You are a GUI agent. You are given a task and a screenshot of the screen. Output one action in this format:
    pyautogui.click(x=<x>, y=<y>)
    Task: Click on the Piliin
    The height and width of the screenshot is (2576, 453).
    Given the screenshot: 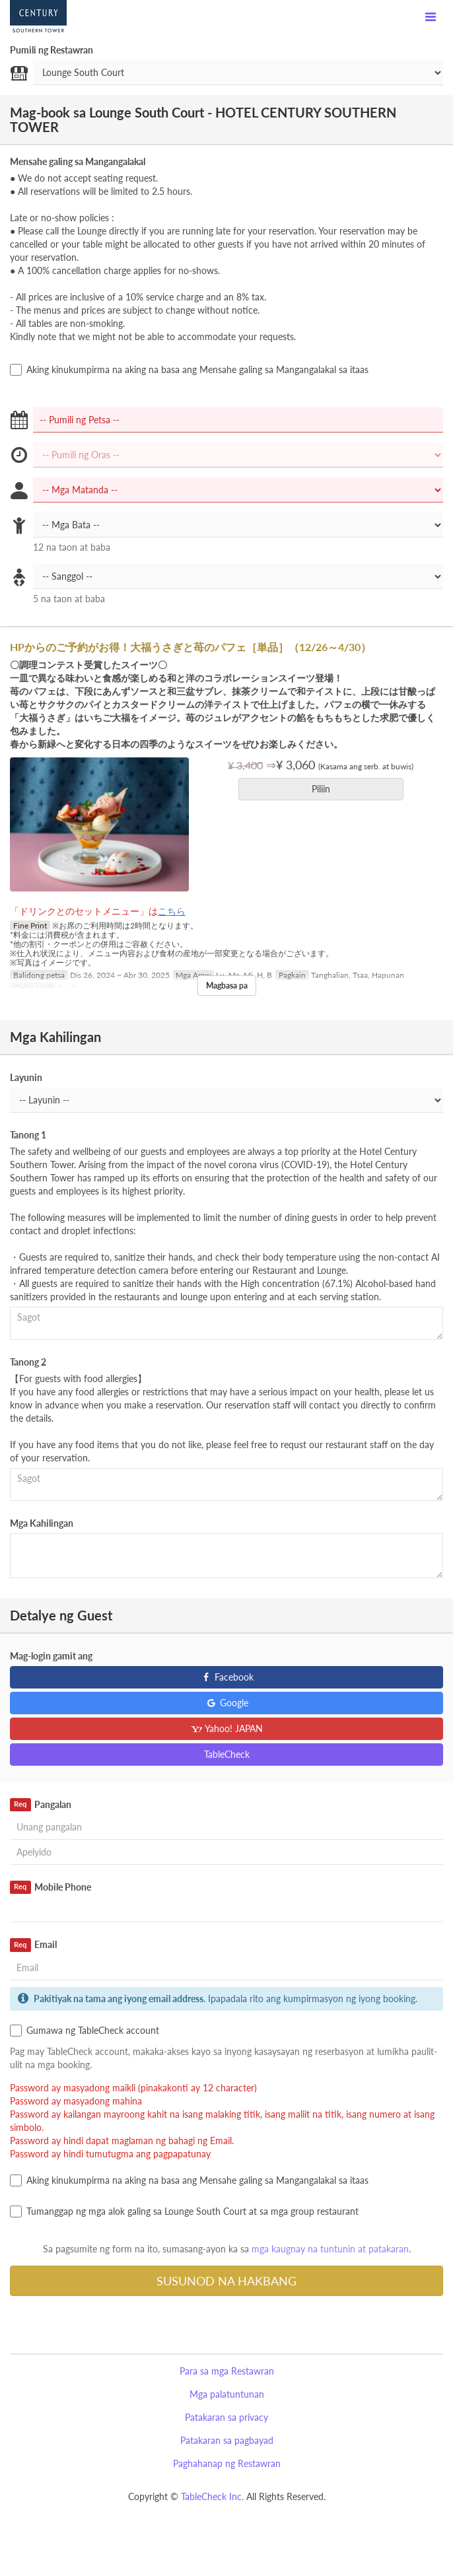 What is the action you would take?
    pyautogui.click(x=325, y=788)
    